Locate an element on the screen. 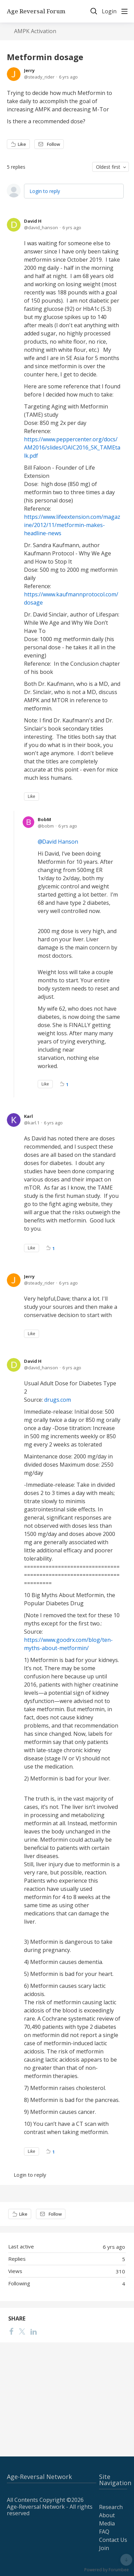 This screenshot has width=134, height=2576. [LinkedIn] is located at coordinates (33, 2331).